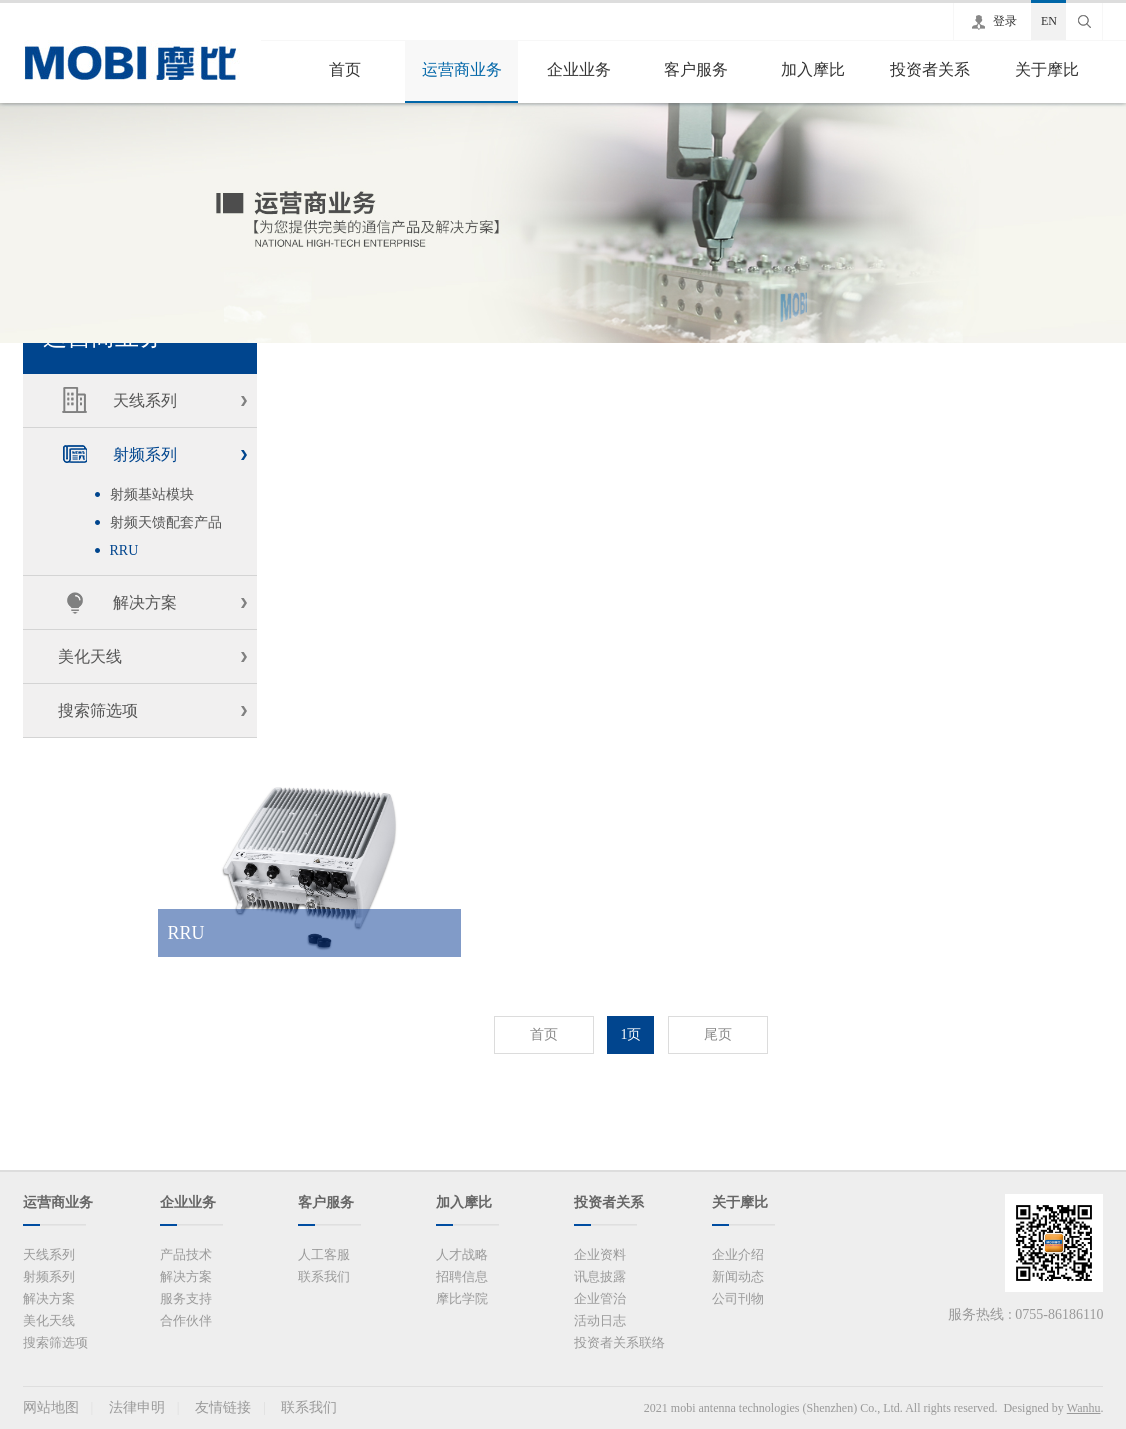 This screenshot has height=1429, width=1126. I want to click on 加入摩比, so click(813, 69).